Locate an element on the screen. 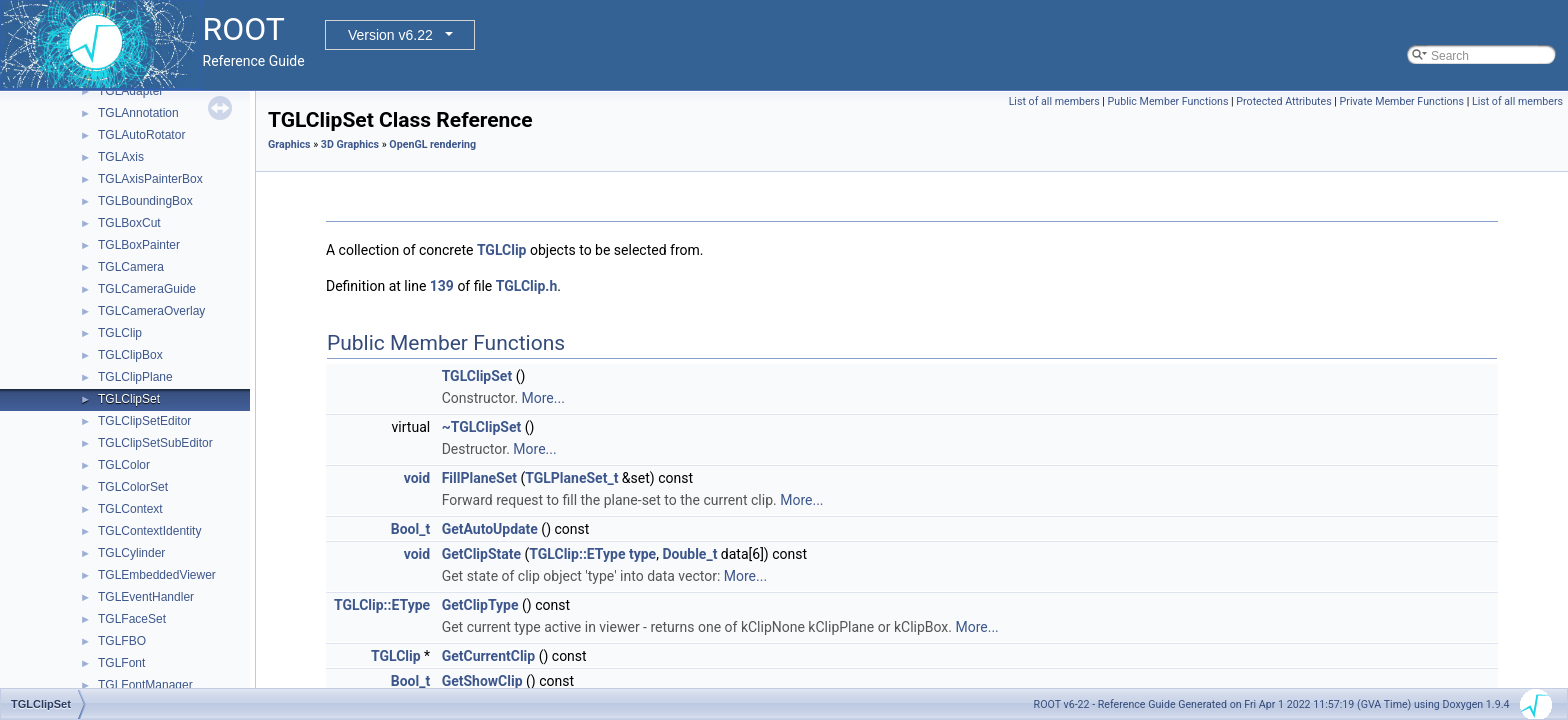 Image resolution: width=1568 pixels, height=720 pixels. TGLCameraGuide is located at coordinates (147, 289).